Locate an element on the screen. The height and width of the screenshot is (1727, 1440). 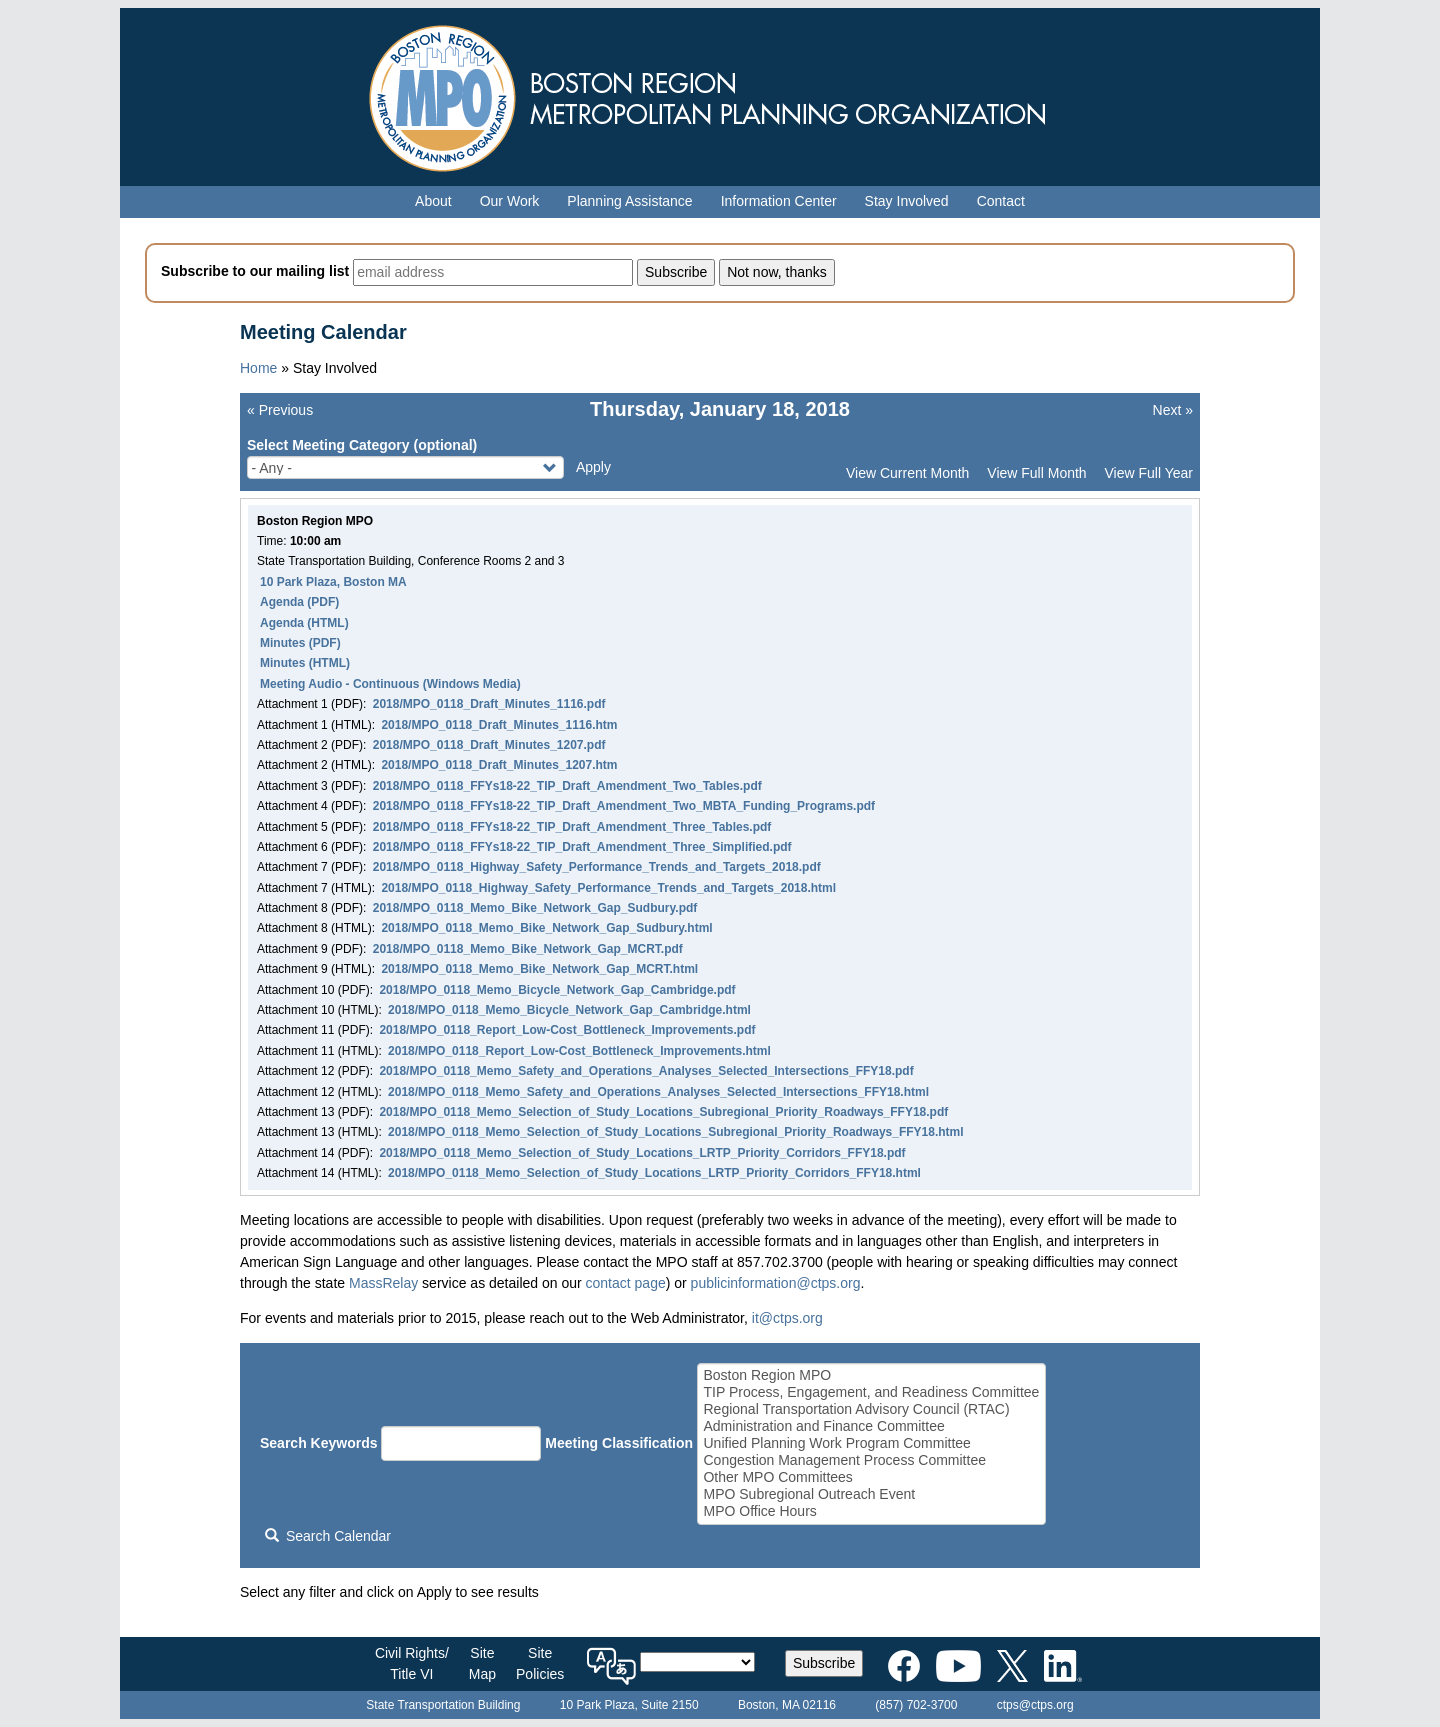
2018/MPO_0118_Memo_Bike_Network_Gap_MCRT.pdf is located at coordinates (528, 949).